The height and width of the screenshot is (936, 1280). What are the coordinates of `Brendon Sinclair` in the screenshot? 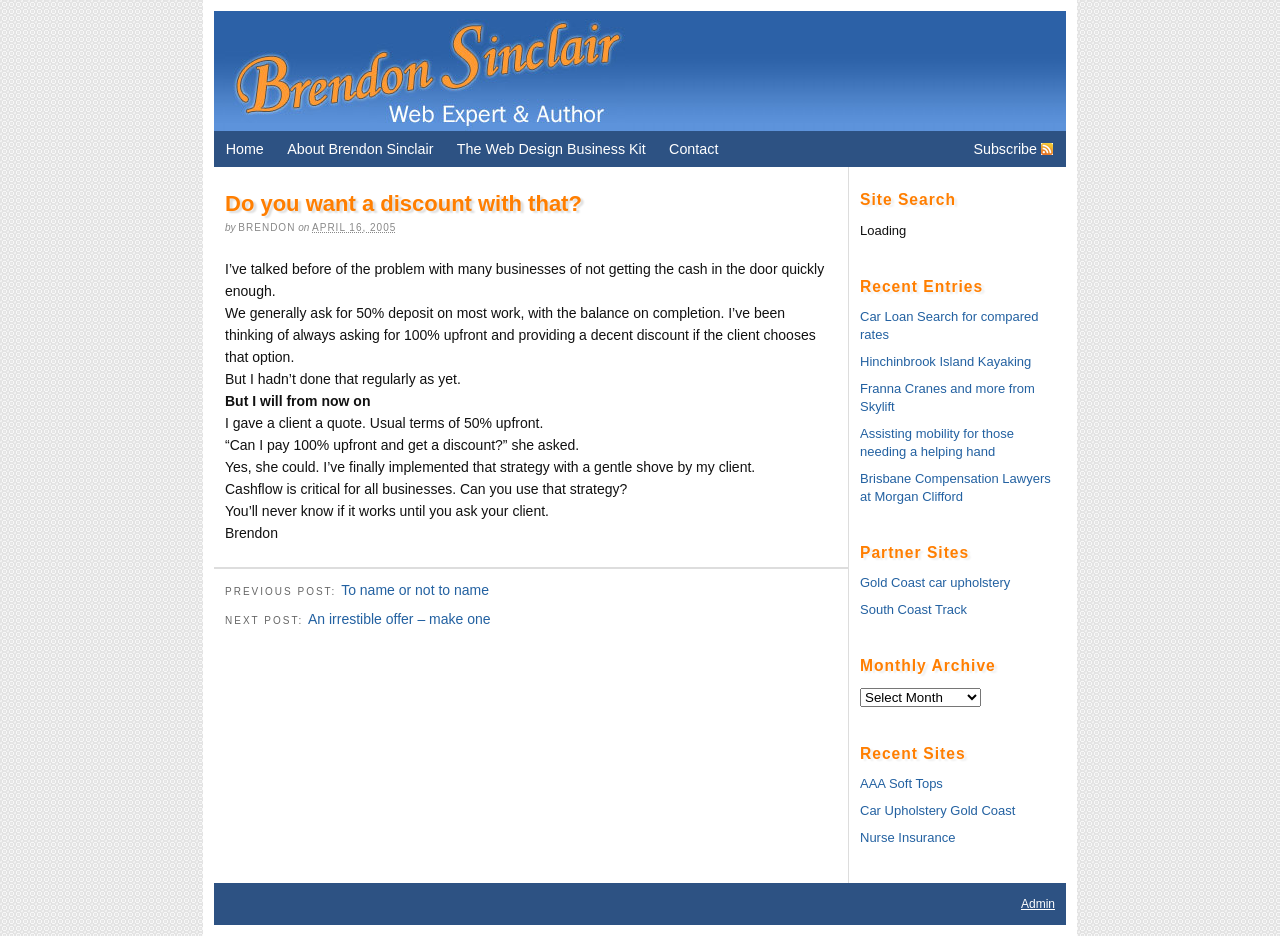 It's located at (427, 71).